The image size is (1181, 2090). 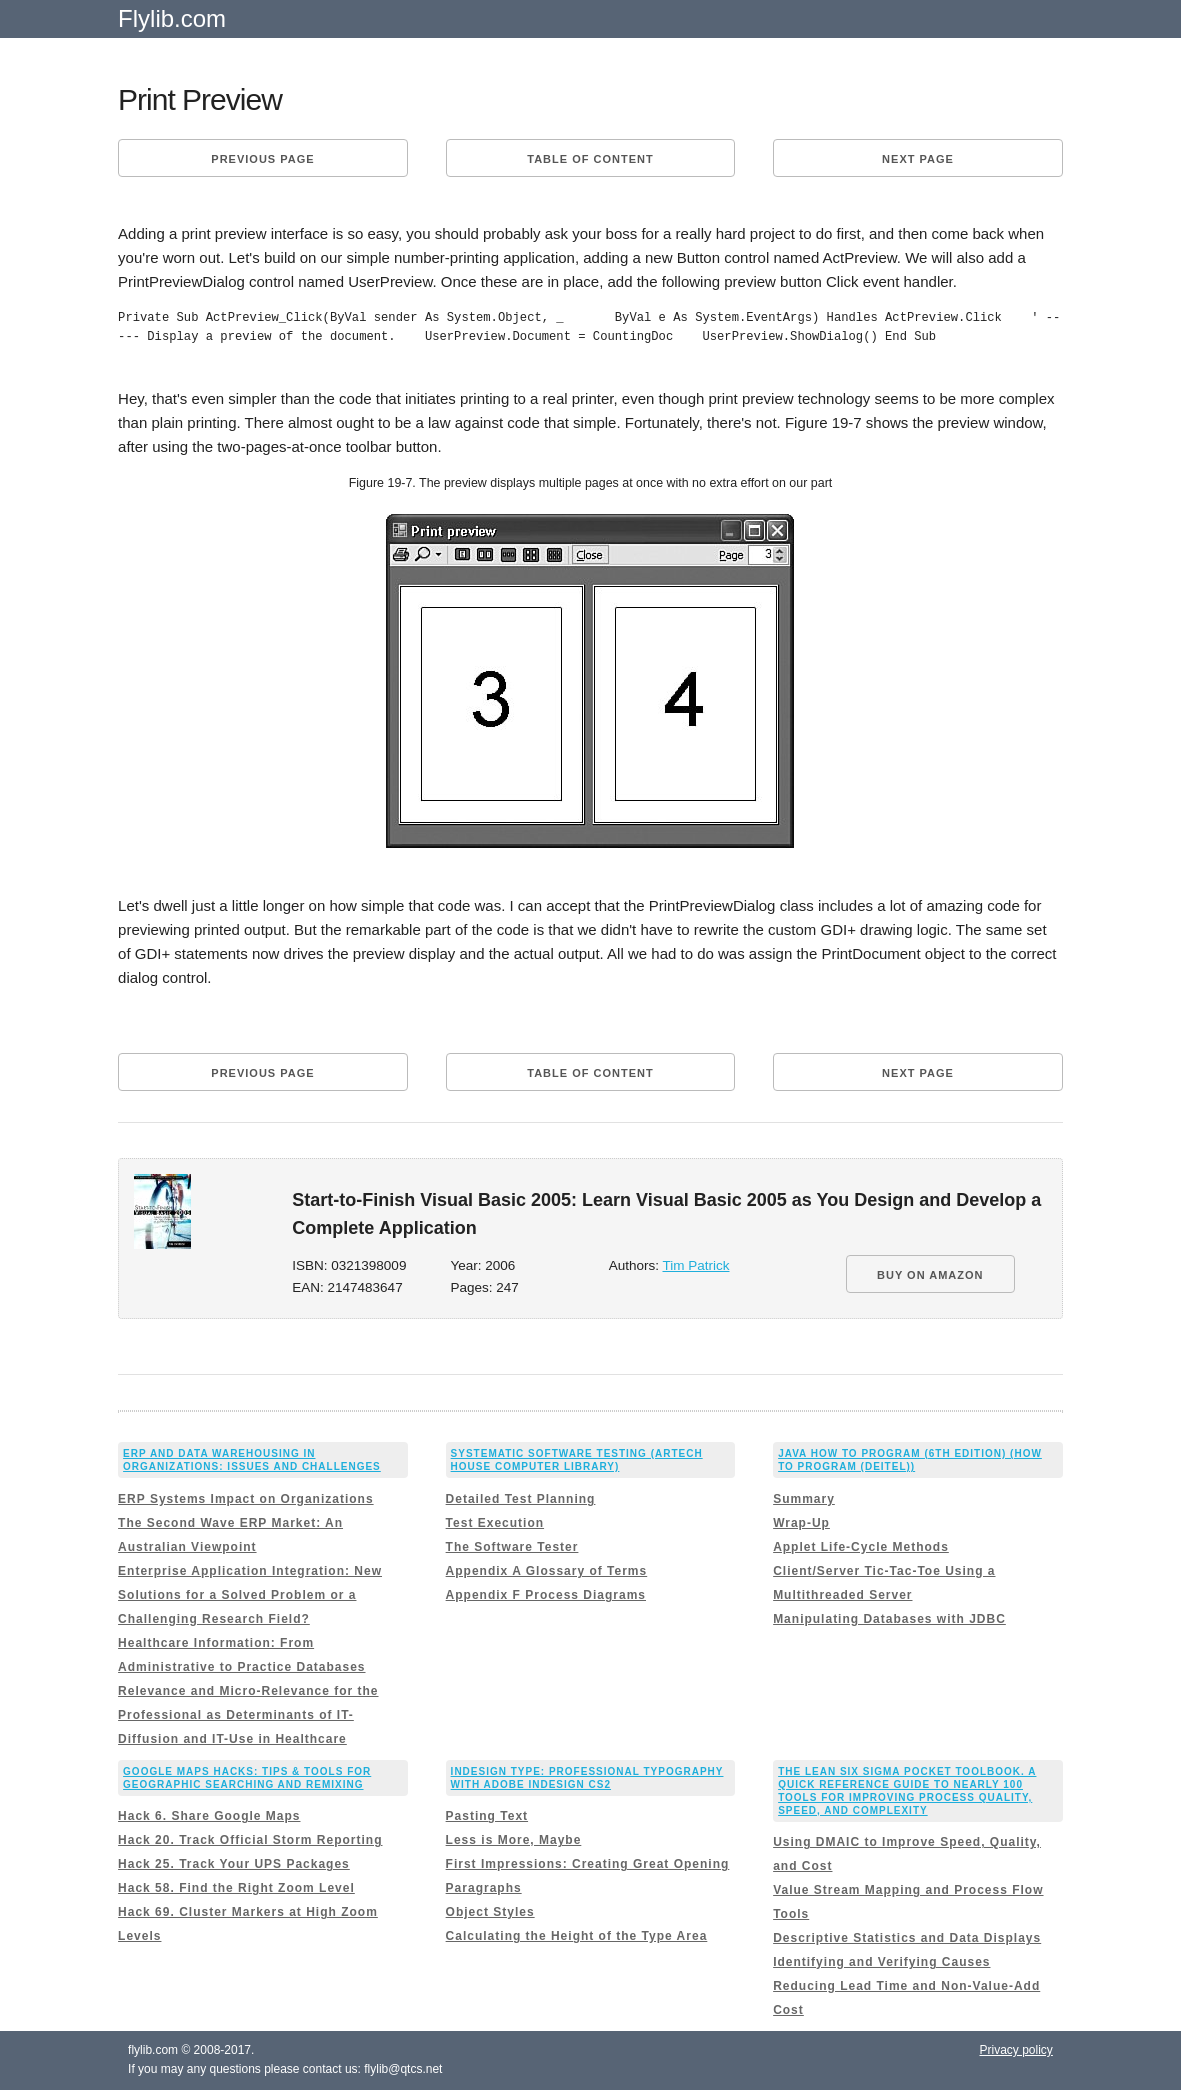 What do you see at coordinates (801, 1523) in the screenshot?
I see `Wrap-Up` at bounding box center [801, 1523].